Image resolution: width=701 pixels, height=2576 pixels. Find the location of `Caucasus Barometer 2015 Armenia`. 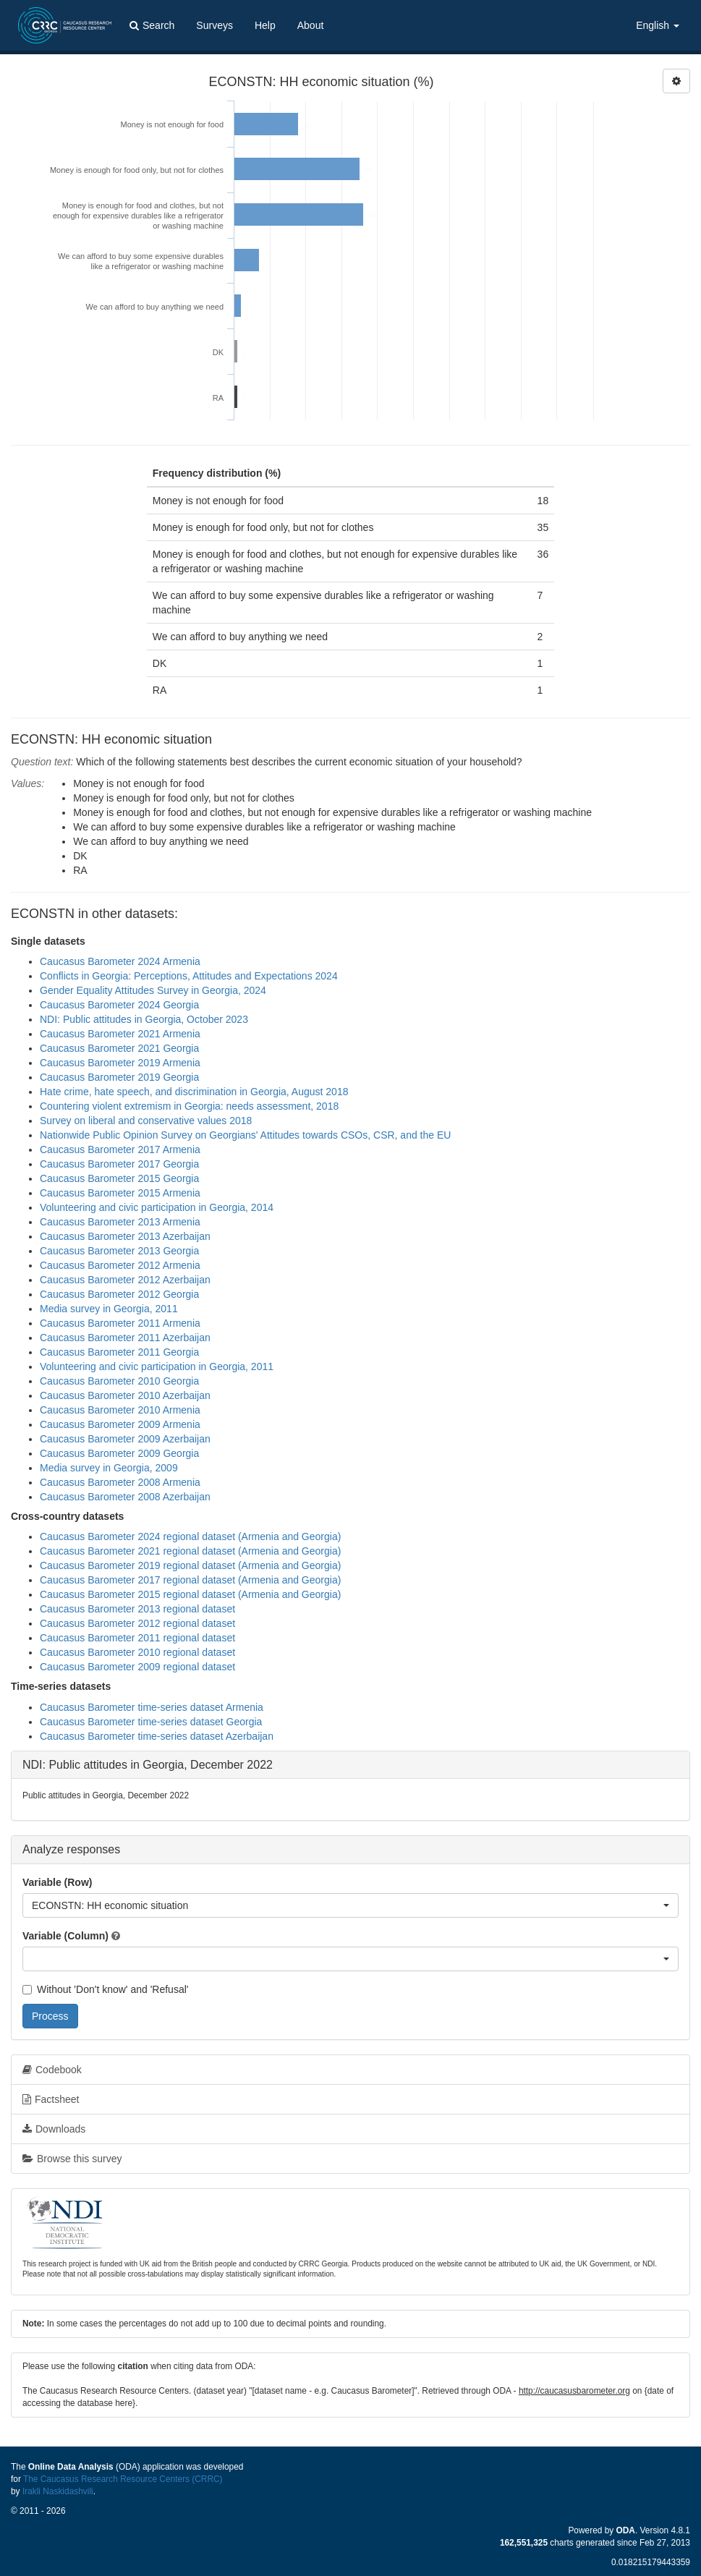

Caucasus Barometer 2015 Armenia is located at coordinates (120, 1193).